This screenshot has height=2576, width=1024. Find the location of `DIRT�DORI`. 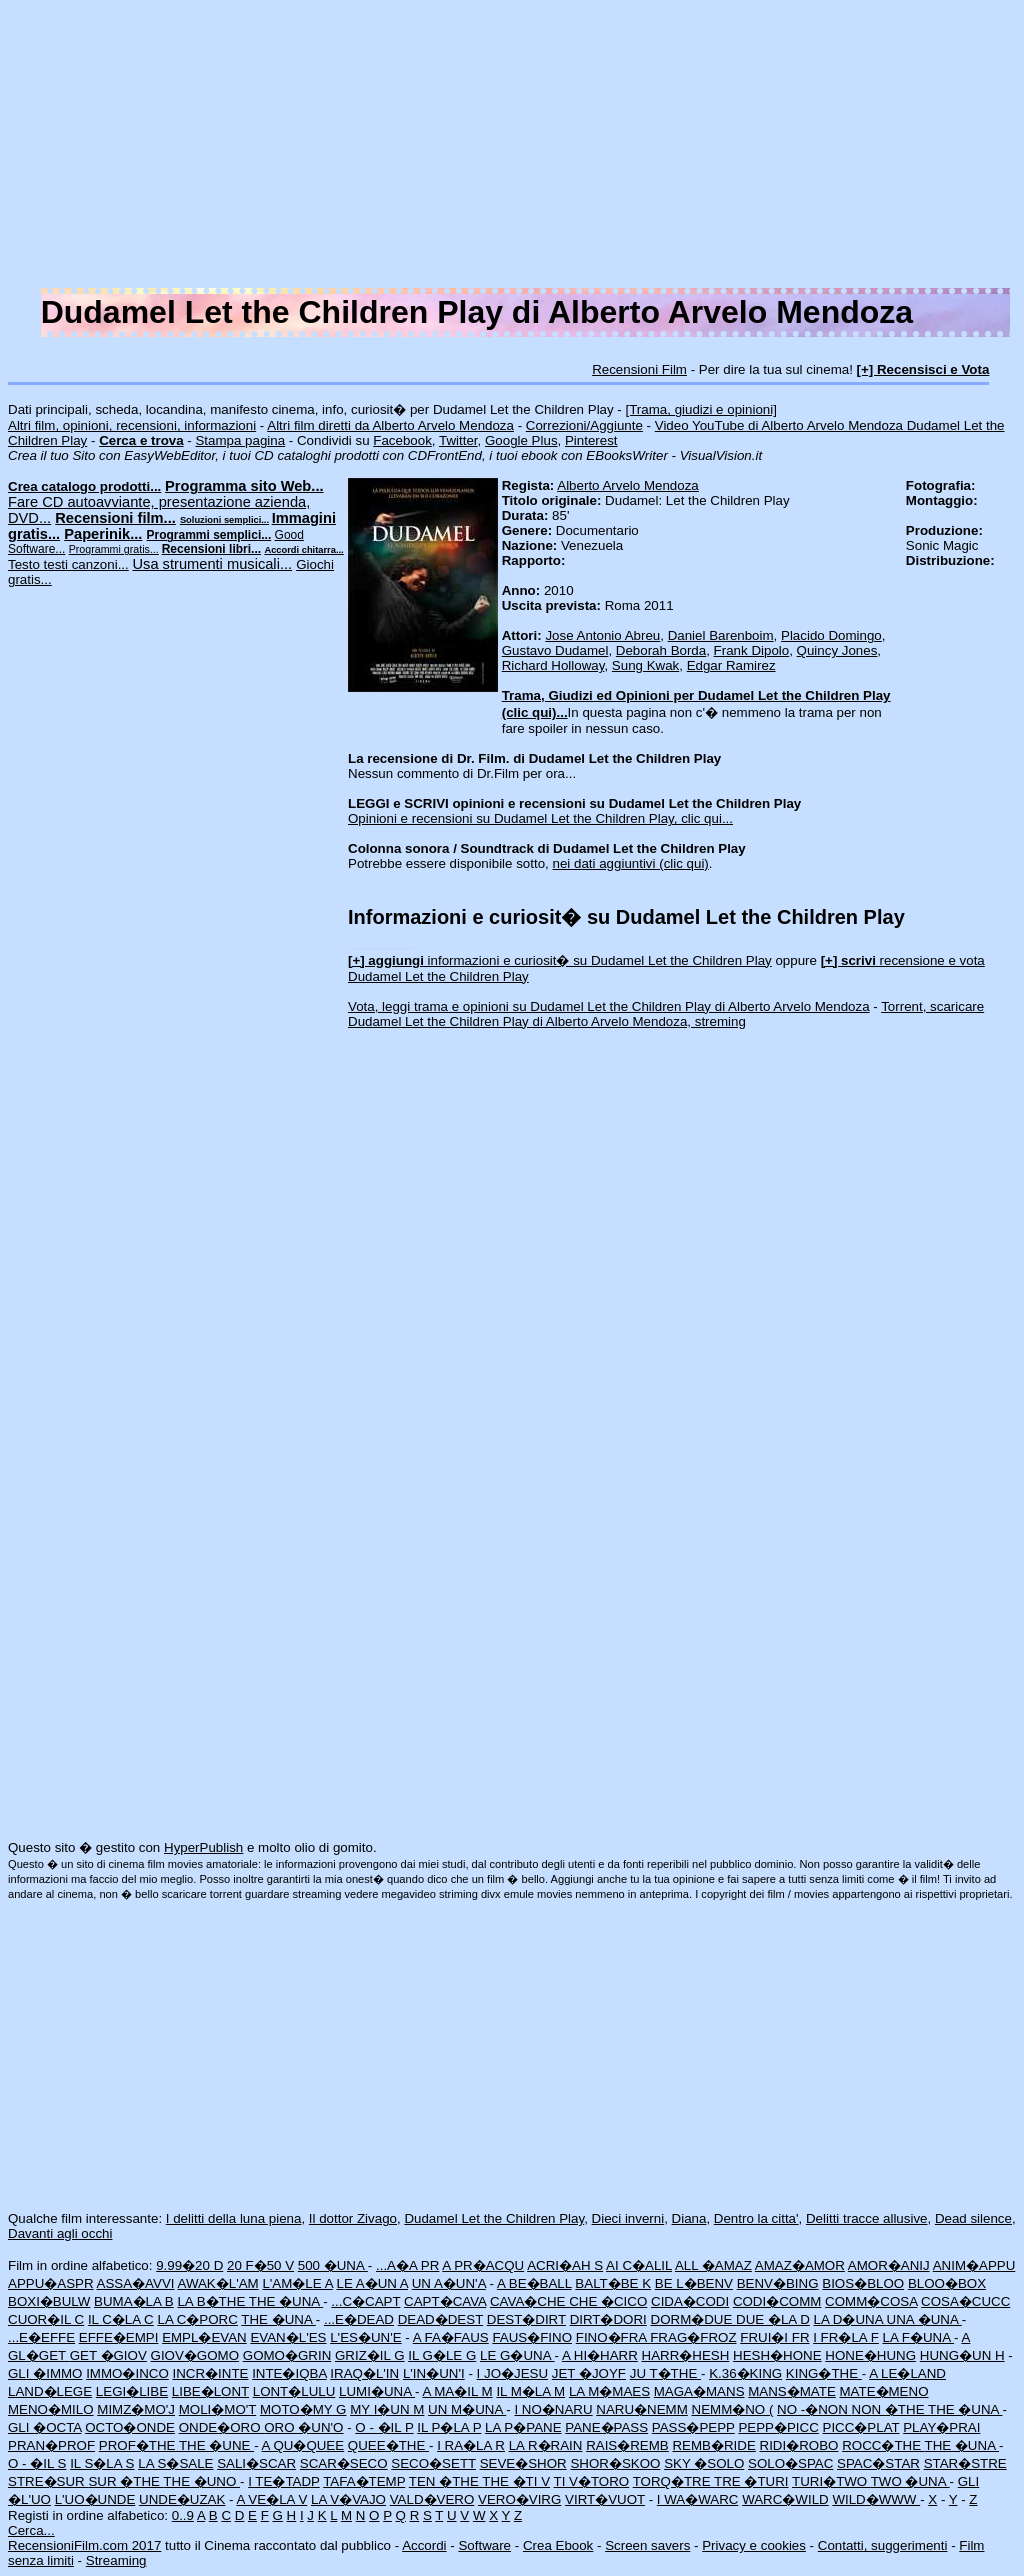

DIRT�DORI is located at coordinates (608, 2319).